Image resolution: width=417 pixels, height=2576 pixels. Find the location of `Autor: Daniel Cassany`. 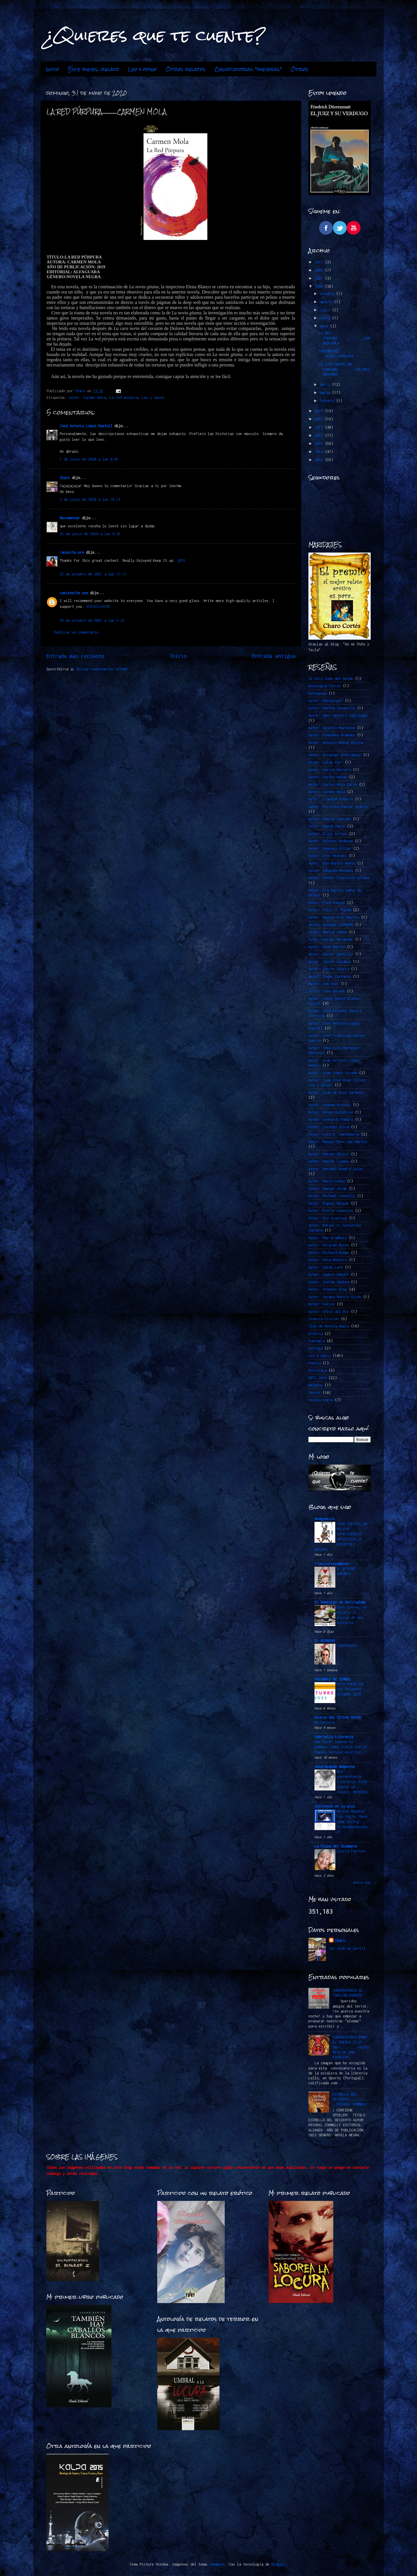

Autor: Daniel Cassany is located at coordinates (329, 819).